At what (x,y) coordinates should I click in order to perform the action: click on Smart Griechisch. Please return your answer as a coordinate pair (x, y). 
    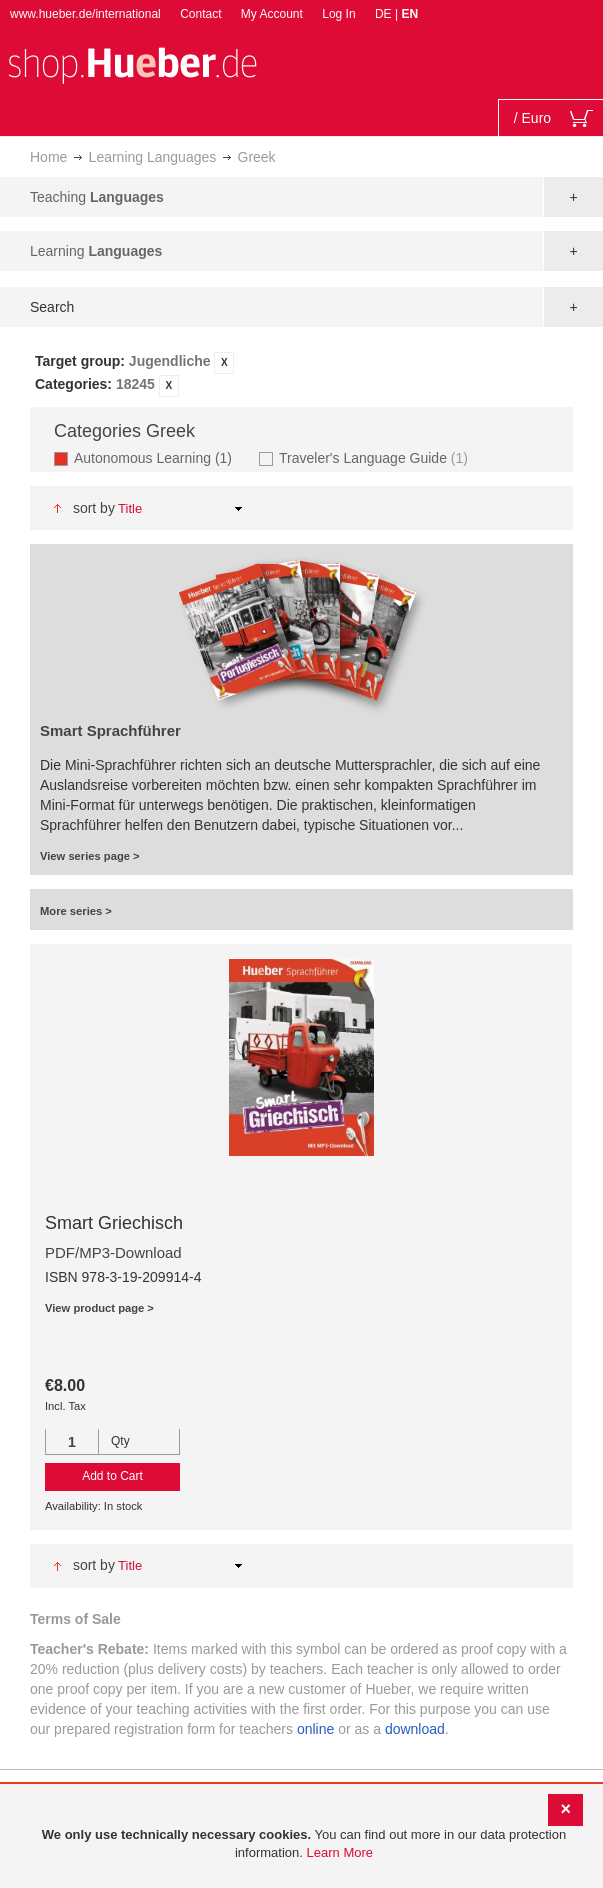
    Looking at the image, I should click on (114, 1223).